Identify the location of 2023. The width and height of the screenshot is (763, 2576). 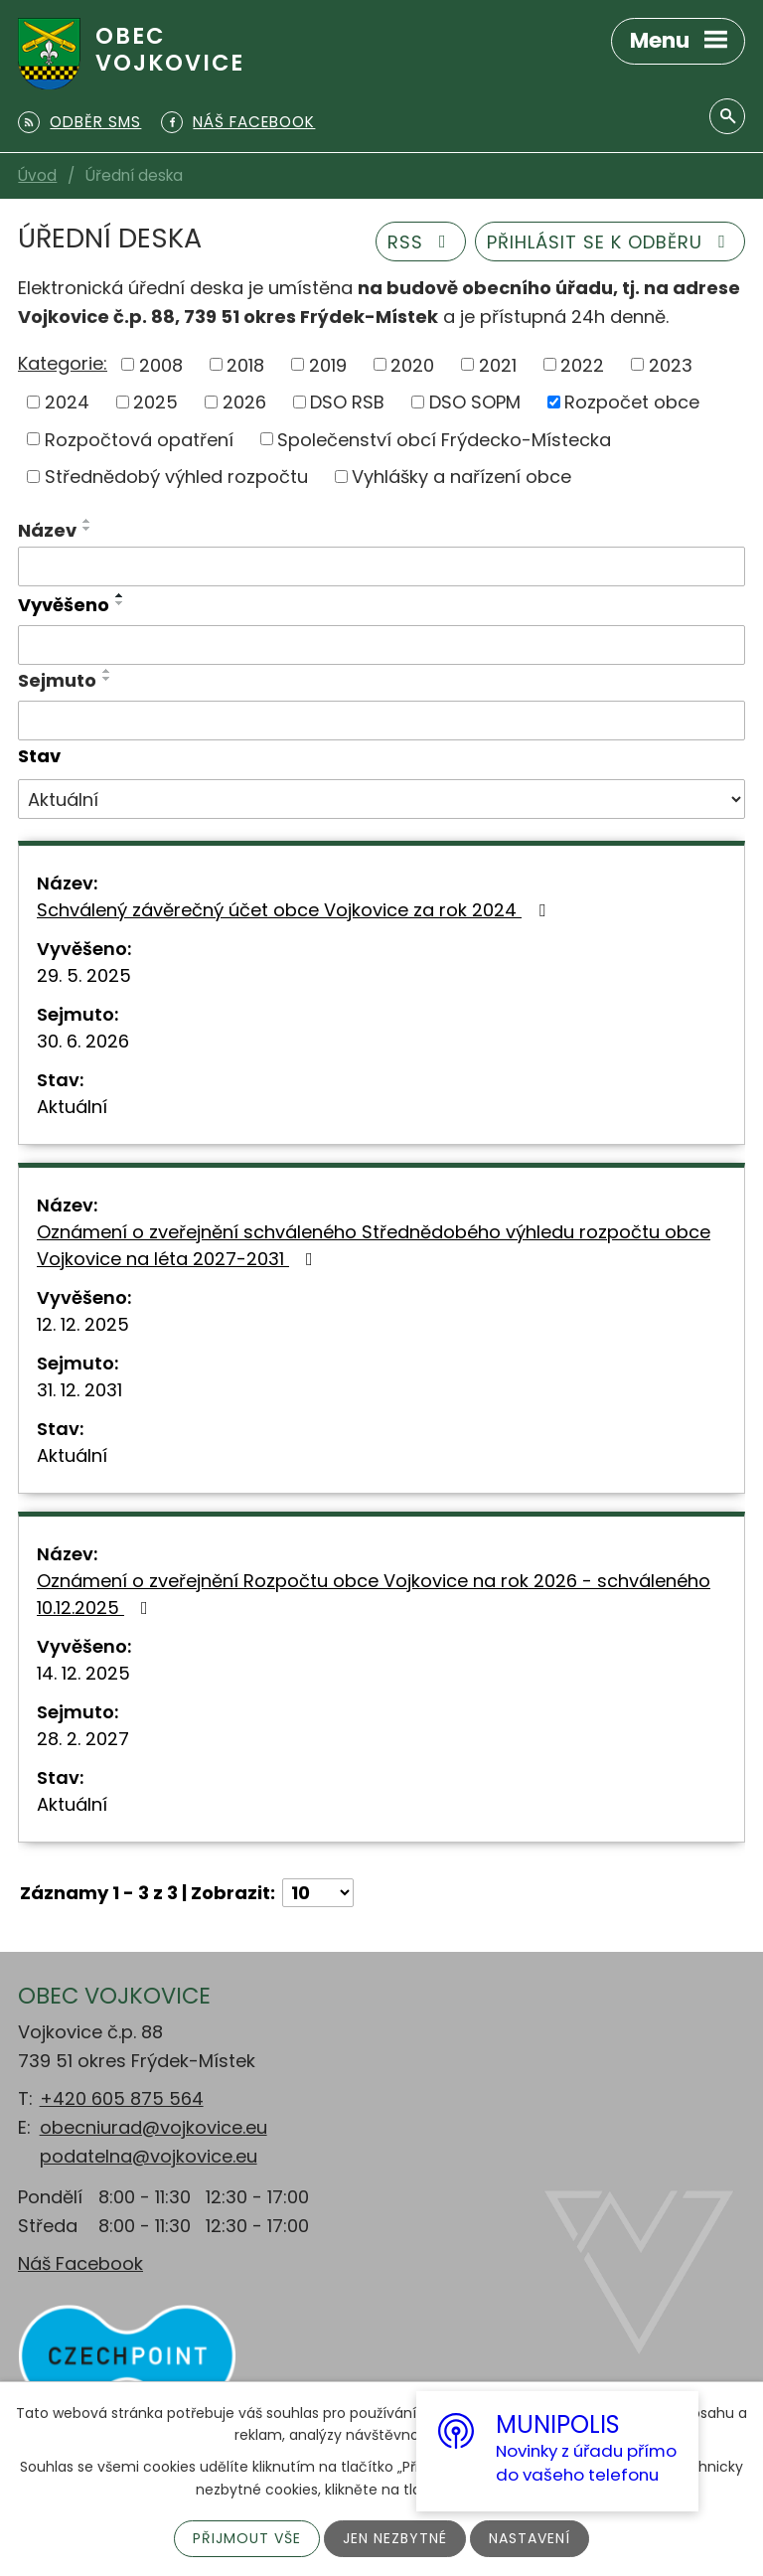
(670, 364).